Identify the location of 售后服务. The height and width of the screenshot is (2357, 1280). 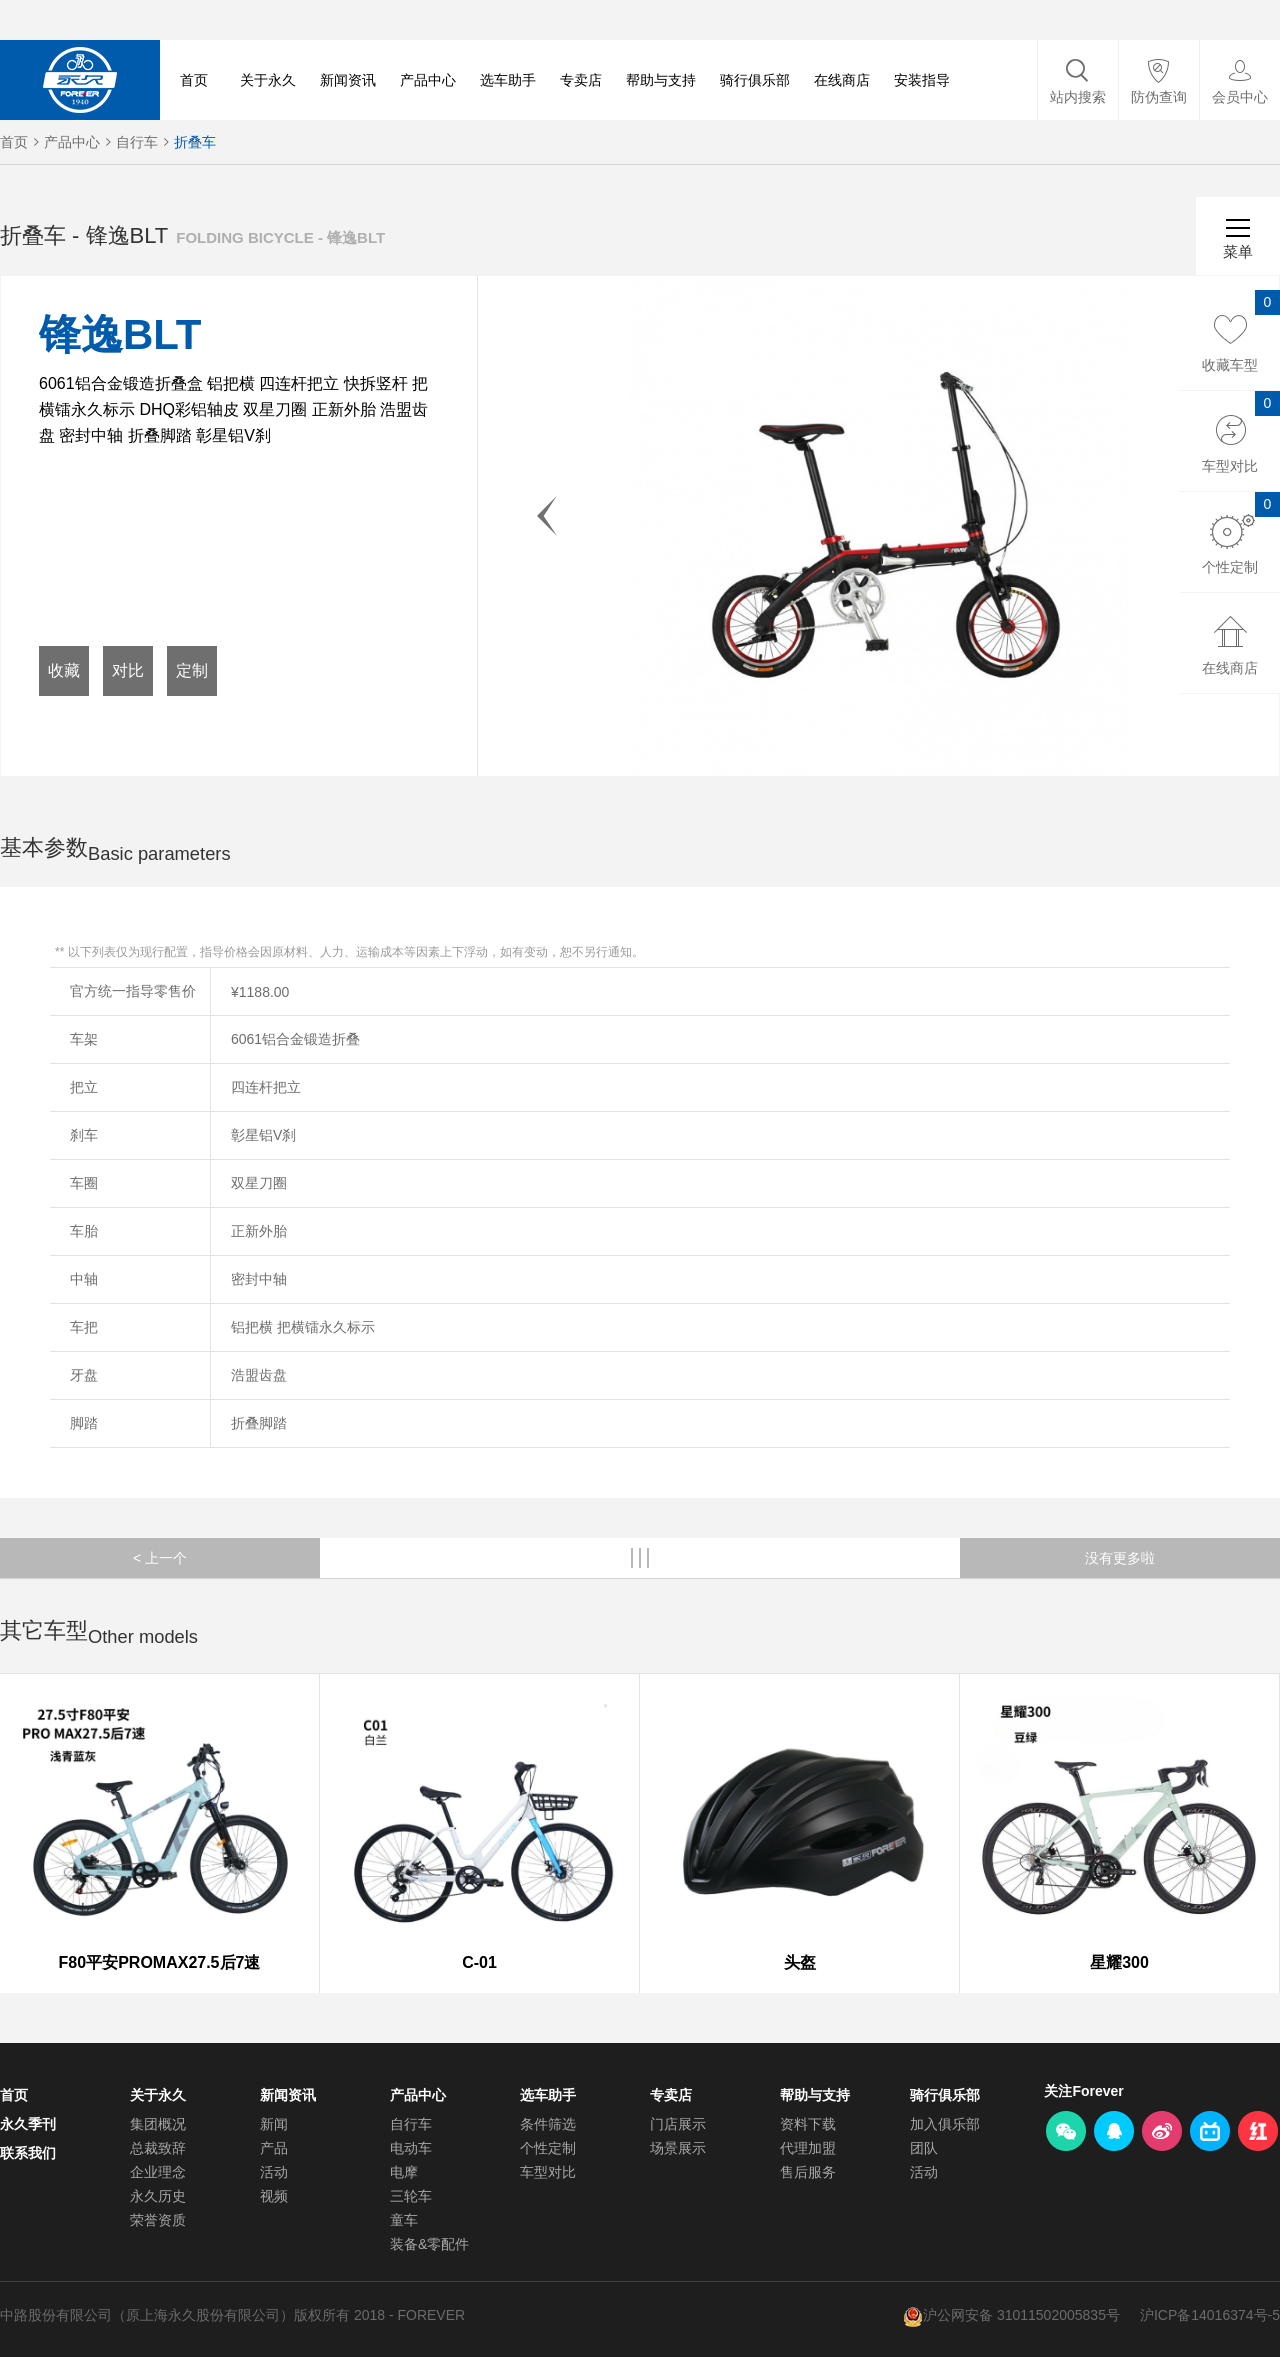
(808, 2172).